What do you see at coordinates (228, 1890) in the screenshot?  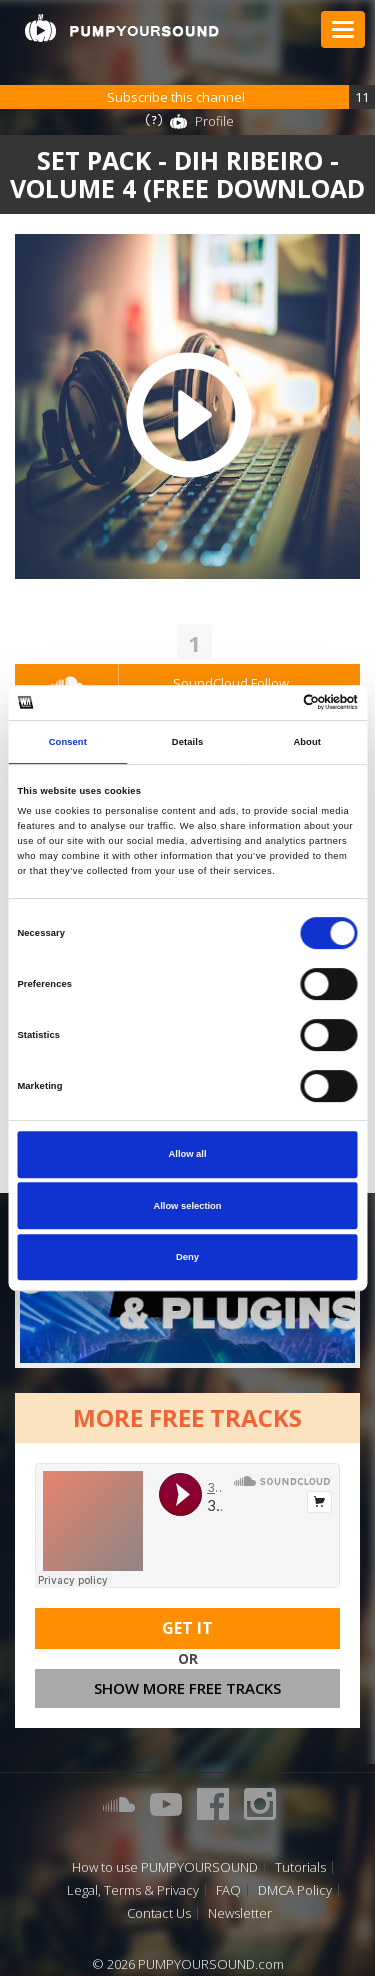 I see `FAQ` at bounding box center [228, 1890].